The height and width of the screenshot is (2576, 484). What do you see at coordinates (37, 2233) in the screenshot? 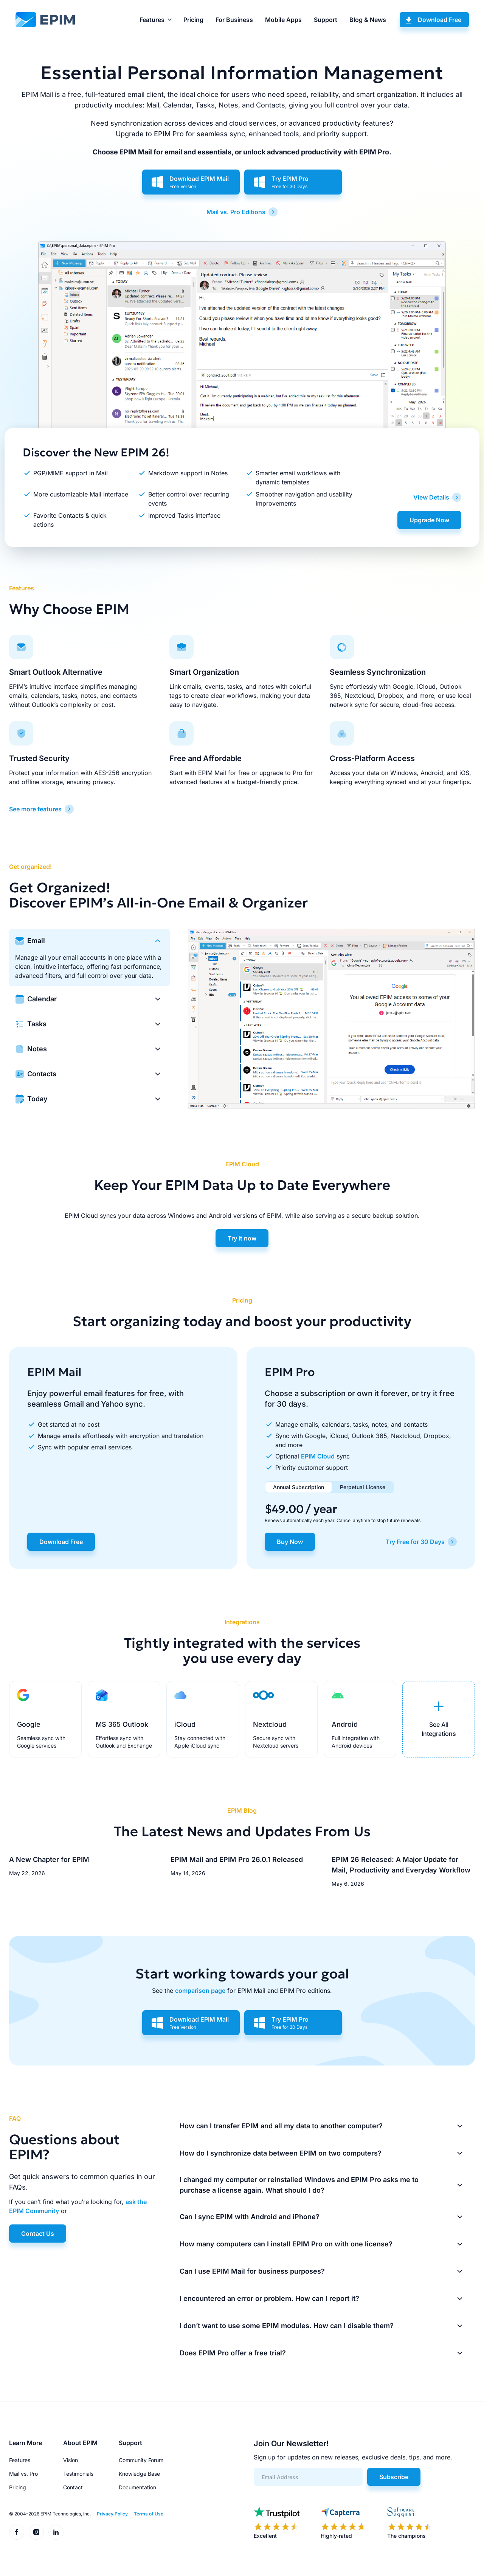
I see `Contact Us` at bounding box center [37, 2233].